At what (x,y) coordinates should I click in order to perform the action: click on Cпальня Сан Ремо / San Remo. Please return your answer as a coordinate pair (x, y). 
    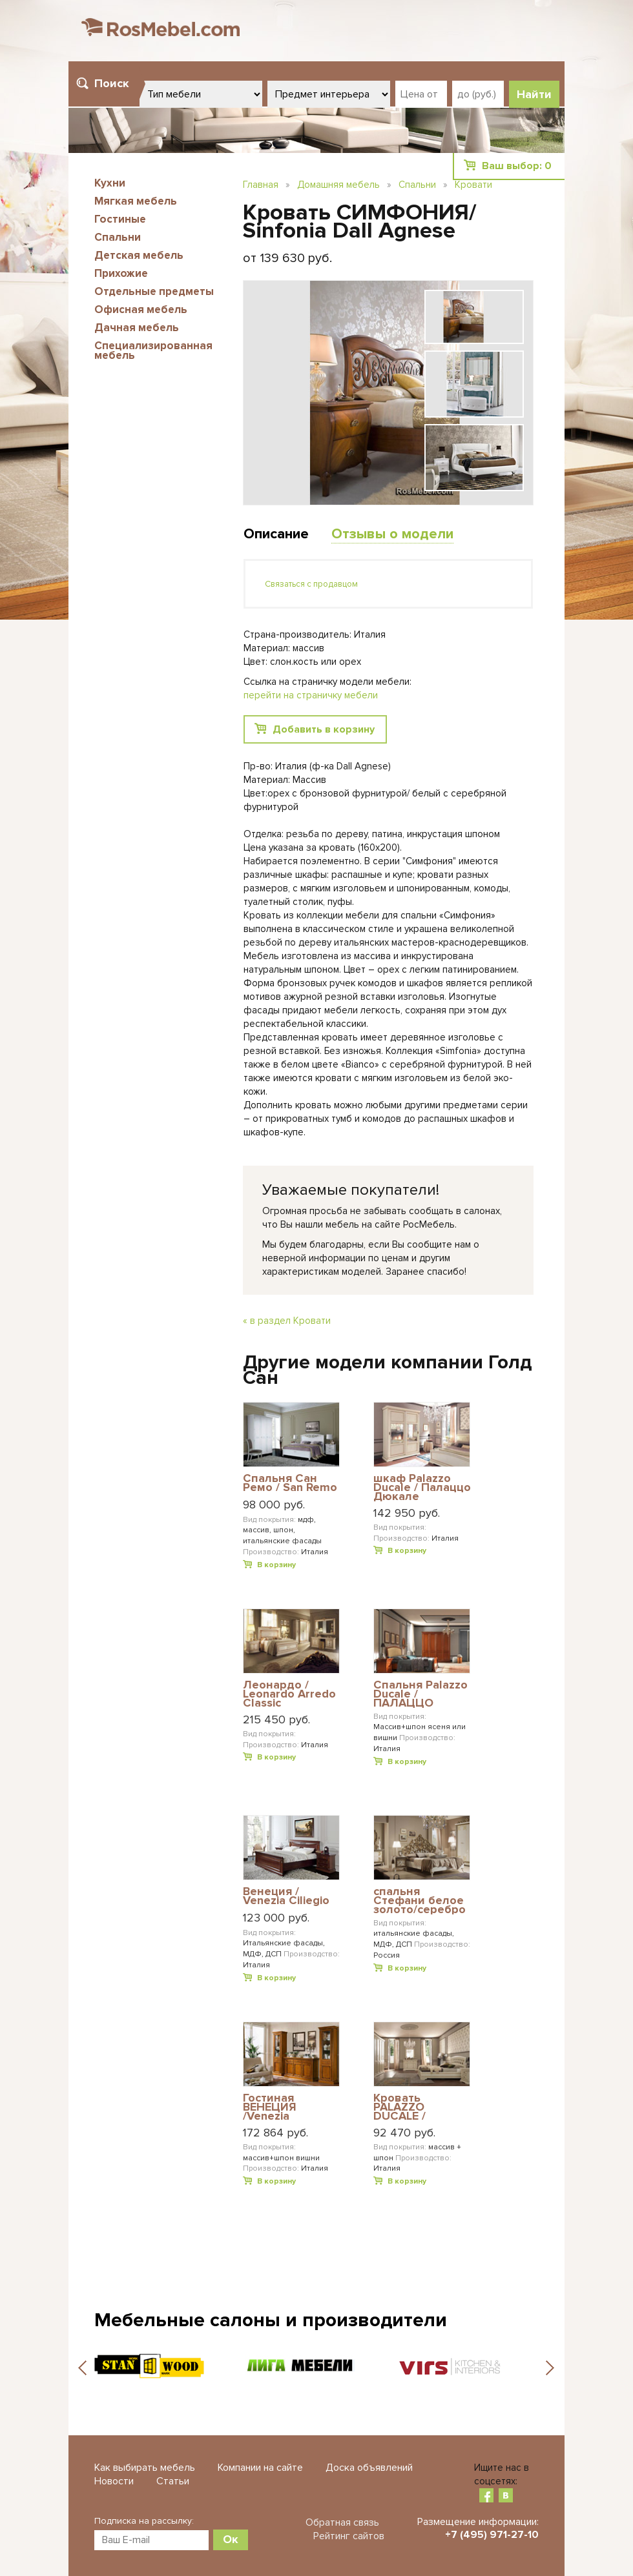
    Looking at the image, I should click on (290, 1484).